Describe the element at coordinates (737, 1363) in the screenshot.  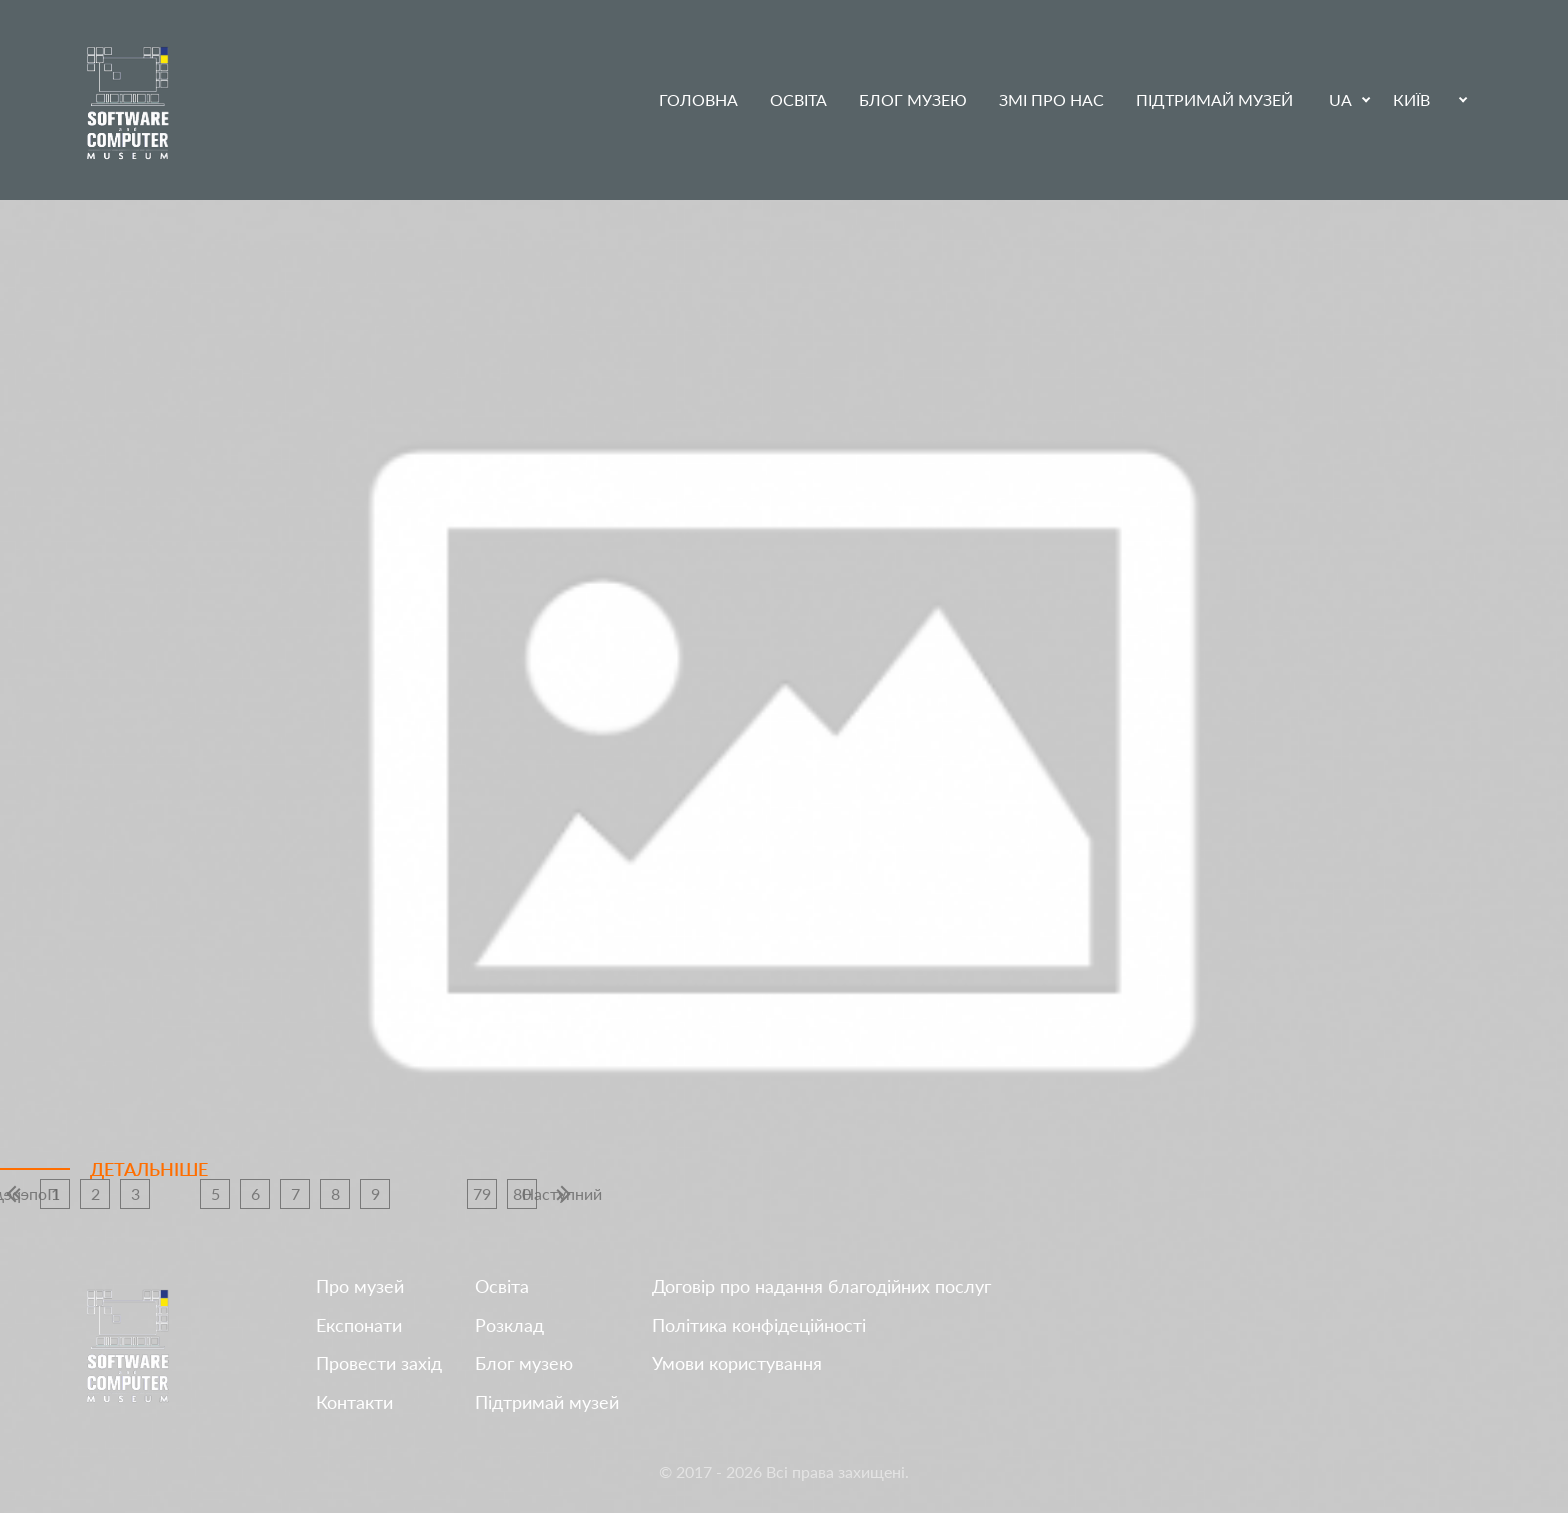
I see `Умови користування` at that location.